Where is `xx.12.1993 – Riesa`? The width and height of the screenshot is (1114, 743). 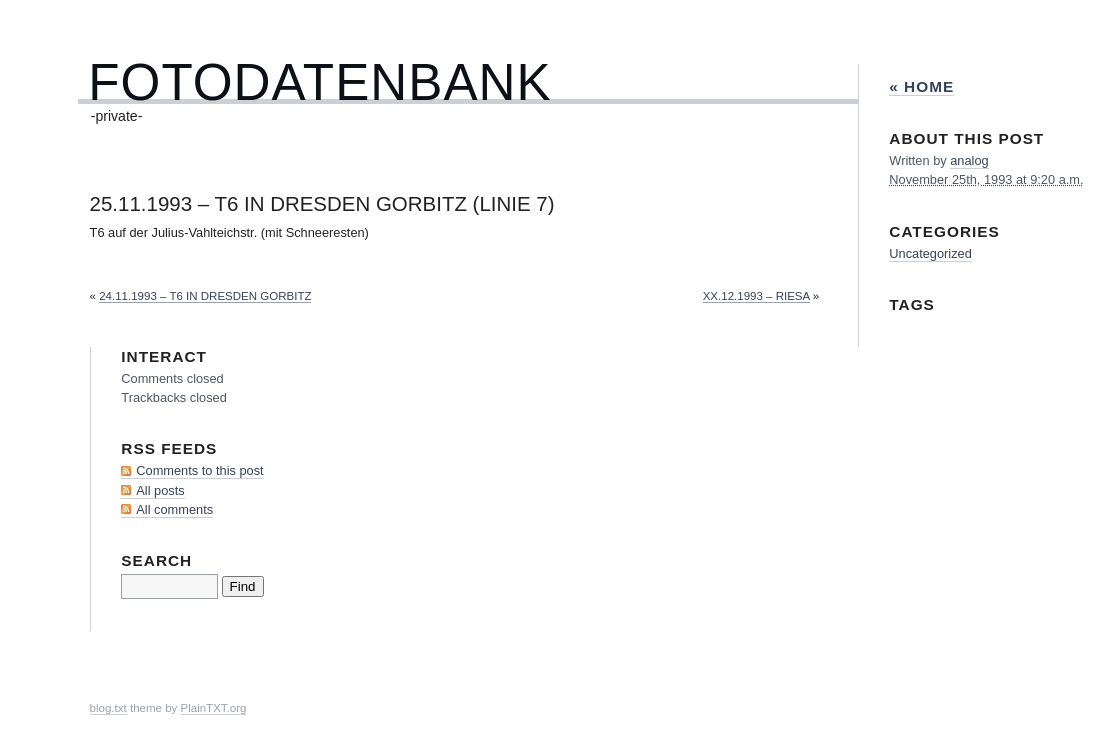
xx.12.1993 – Riesa is located at coordinates (756, 296).